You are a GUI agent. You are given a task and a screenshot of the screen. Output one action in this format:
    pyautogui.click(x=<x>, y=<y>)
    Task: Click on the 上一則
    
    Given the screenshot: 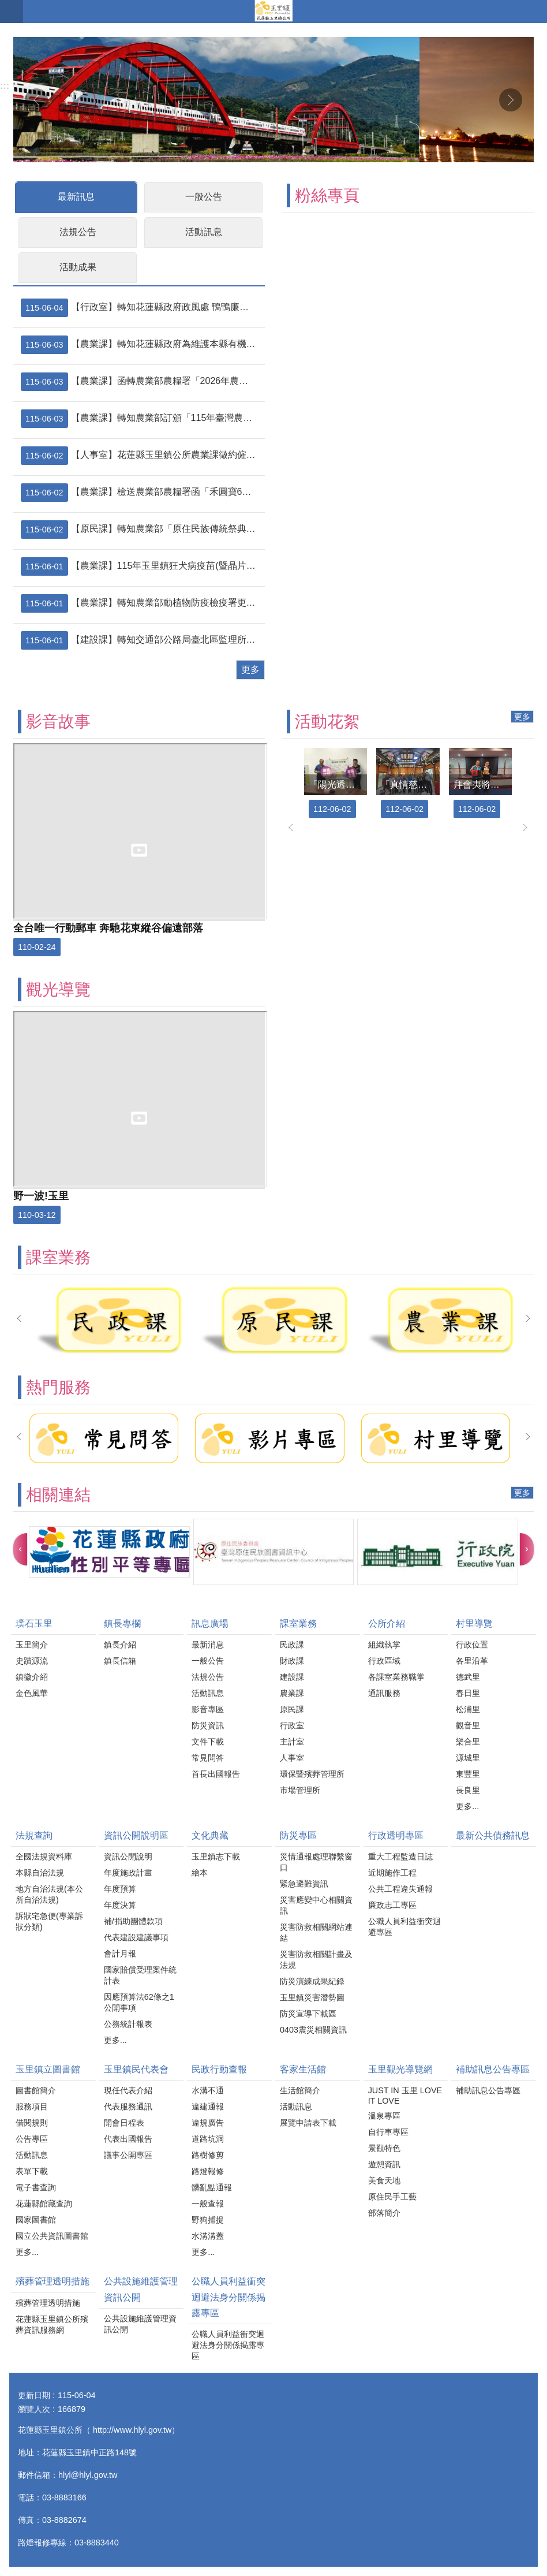 What is the action you would take?
    pyautogui.click(x=36, y=99)
    